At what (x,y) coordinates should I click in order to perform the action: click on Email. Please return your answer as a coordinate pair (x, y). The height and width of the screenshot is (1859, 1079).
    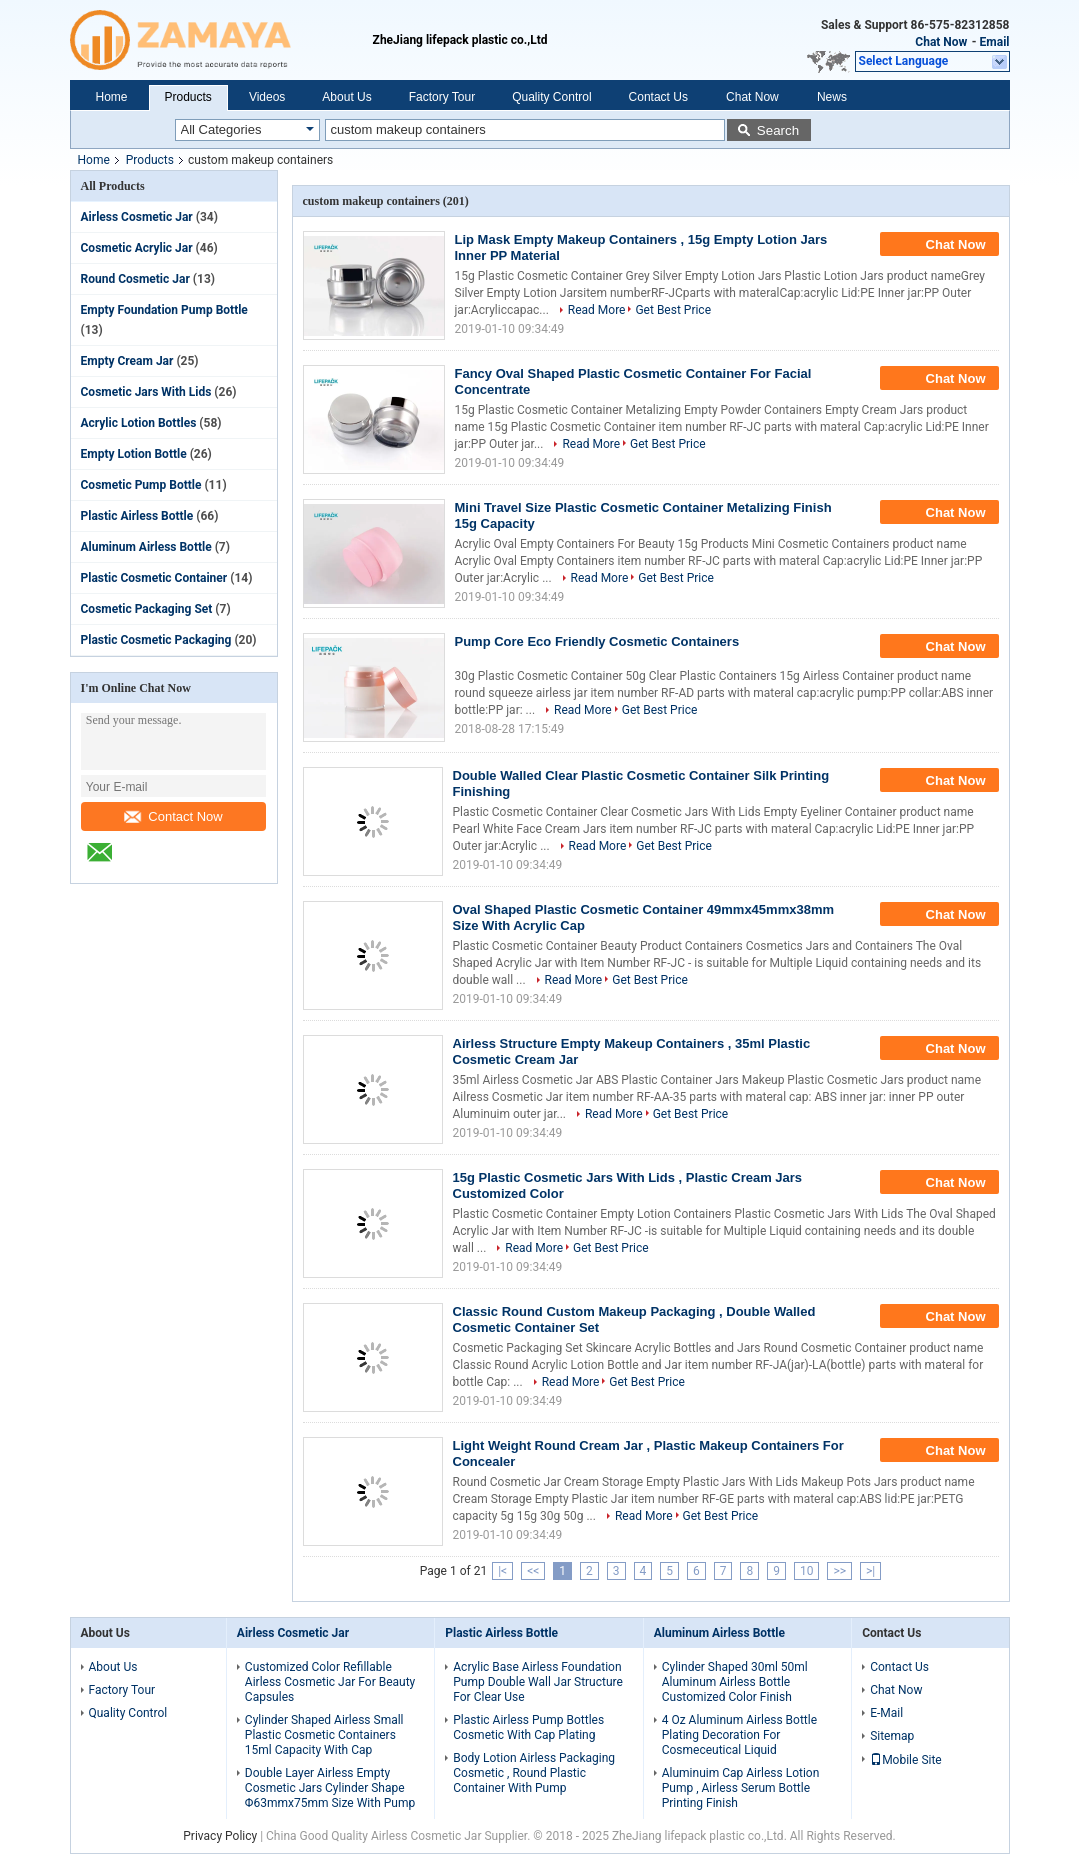
    Looking at the image, I should click on (995, 42).